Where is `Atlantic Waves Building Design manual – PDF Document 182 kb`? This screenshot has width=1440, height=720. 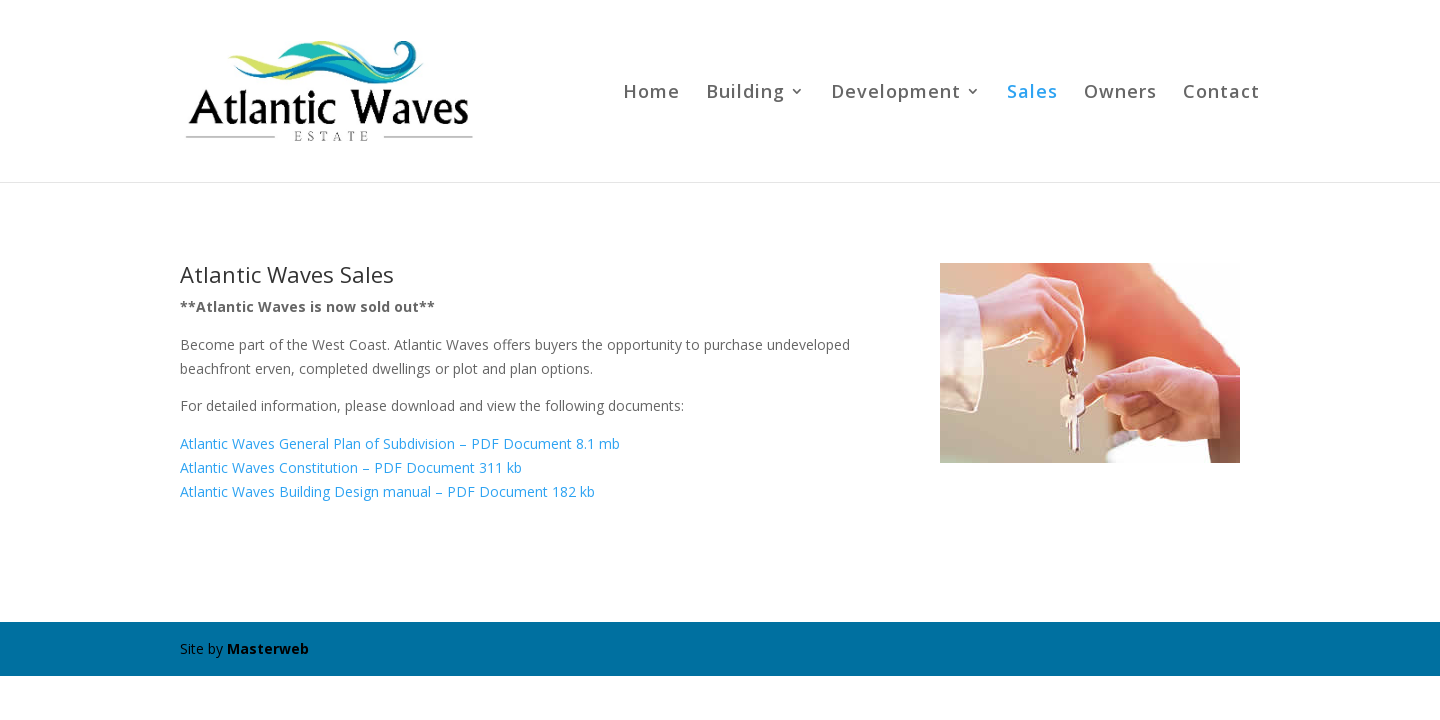
Atlantic Waves Building Design manual – PDF Document 182 kb is located at coordinates (387, 491).